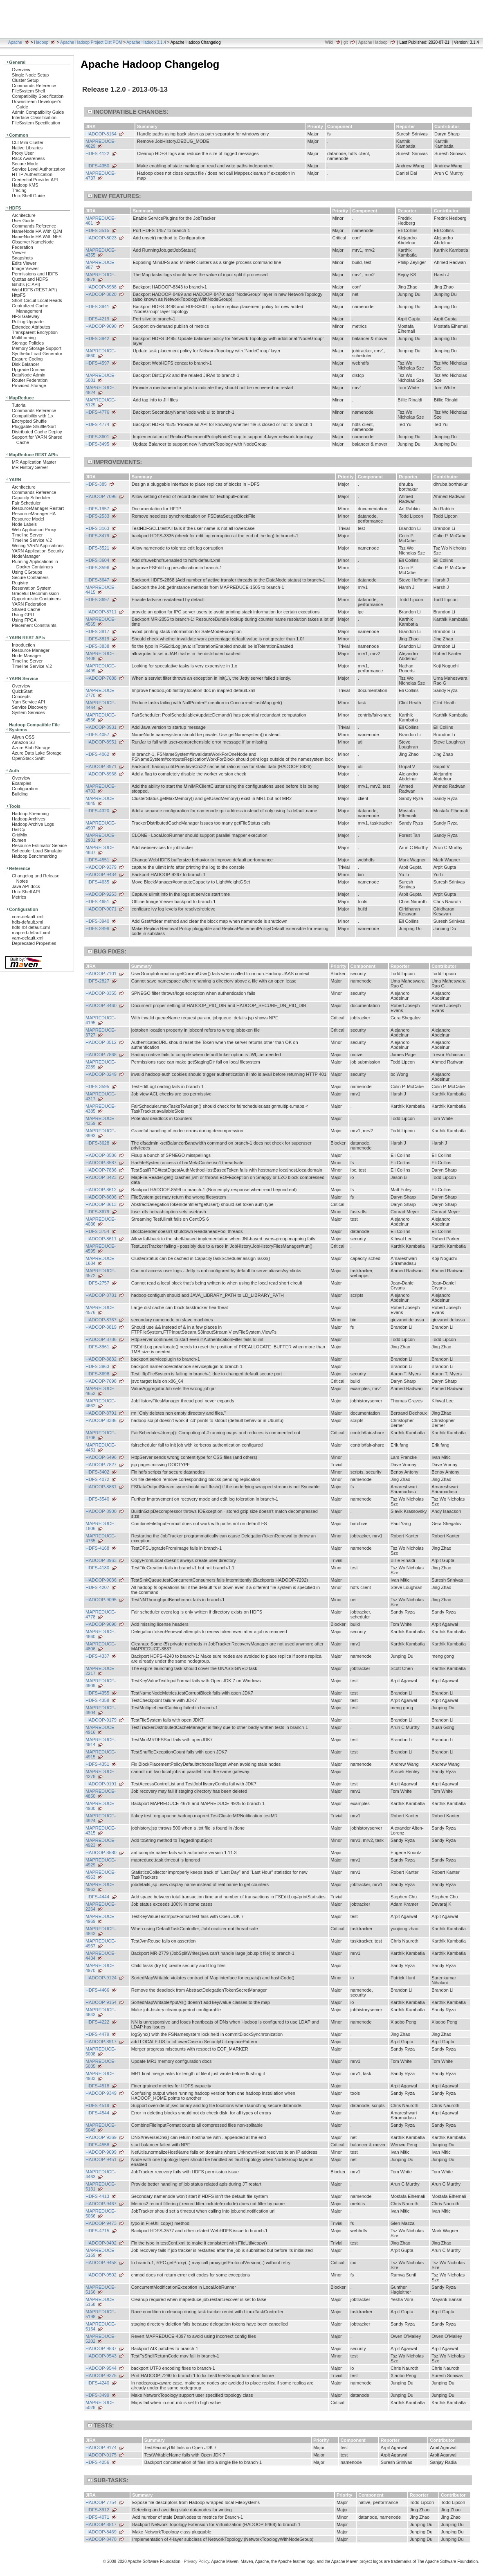 This screenshot has width=483, height=2576. Describe the element at coordinates (101, 286) in the screenshot. I see `HADOOP-8988` at that location.